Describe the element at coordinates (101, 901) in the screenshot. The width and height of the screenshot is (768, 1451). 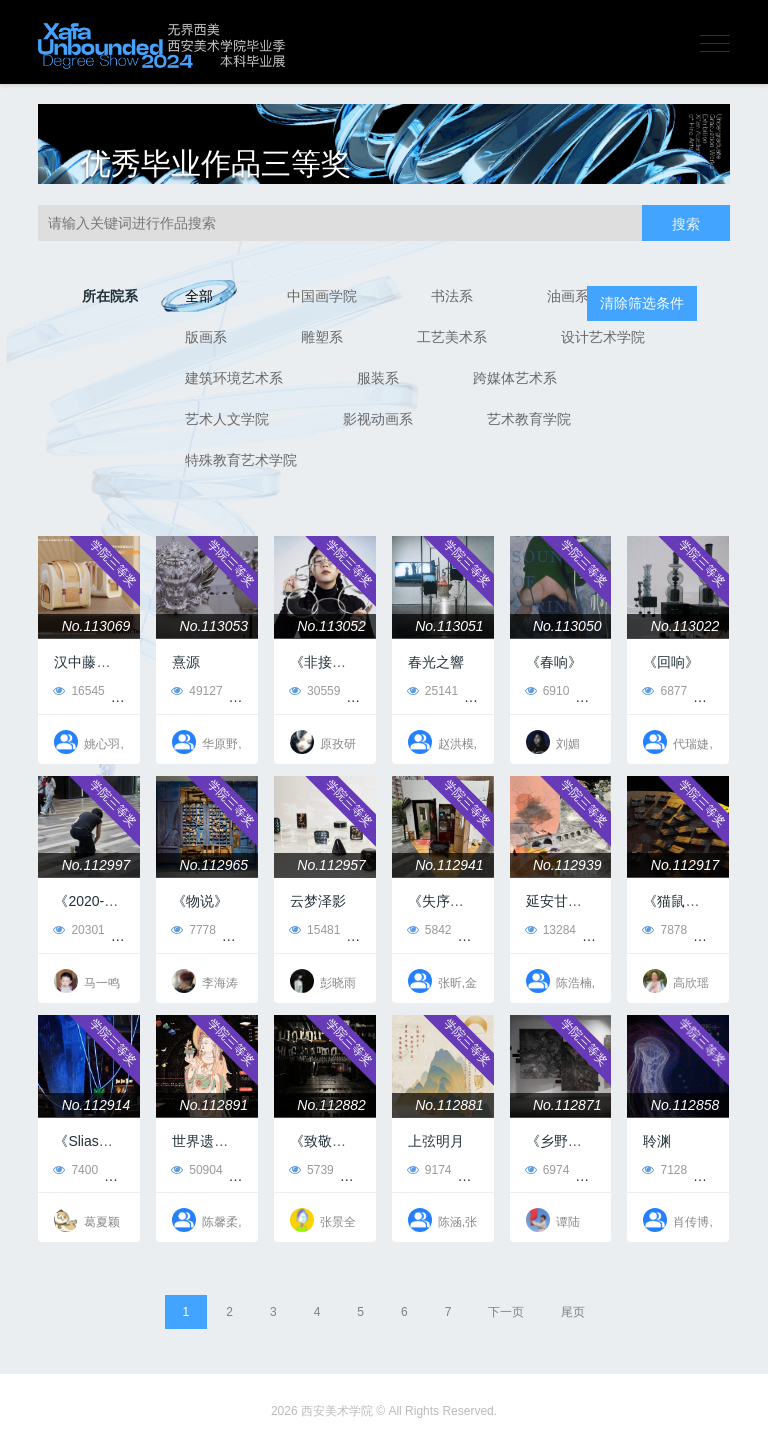
I see `《2020-2024》` at that location.